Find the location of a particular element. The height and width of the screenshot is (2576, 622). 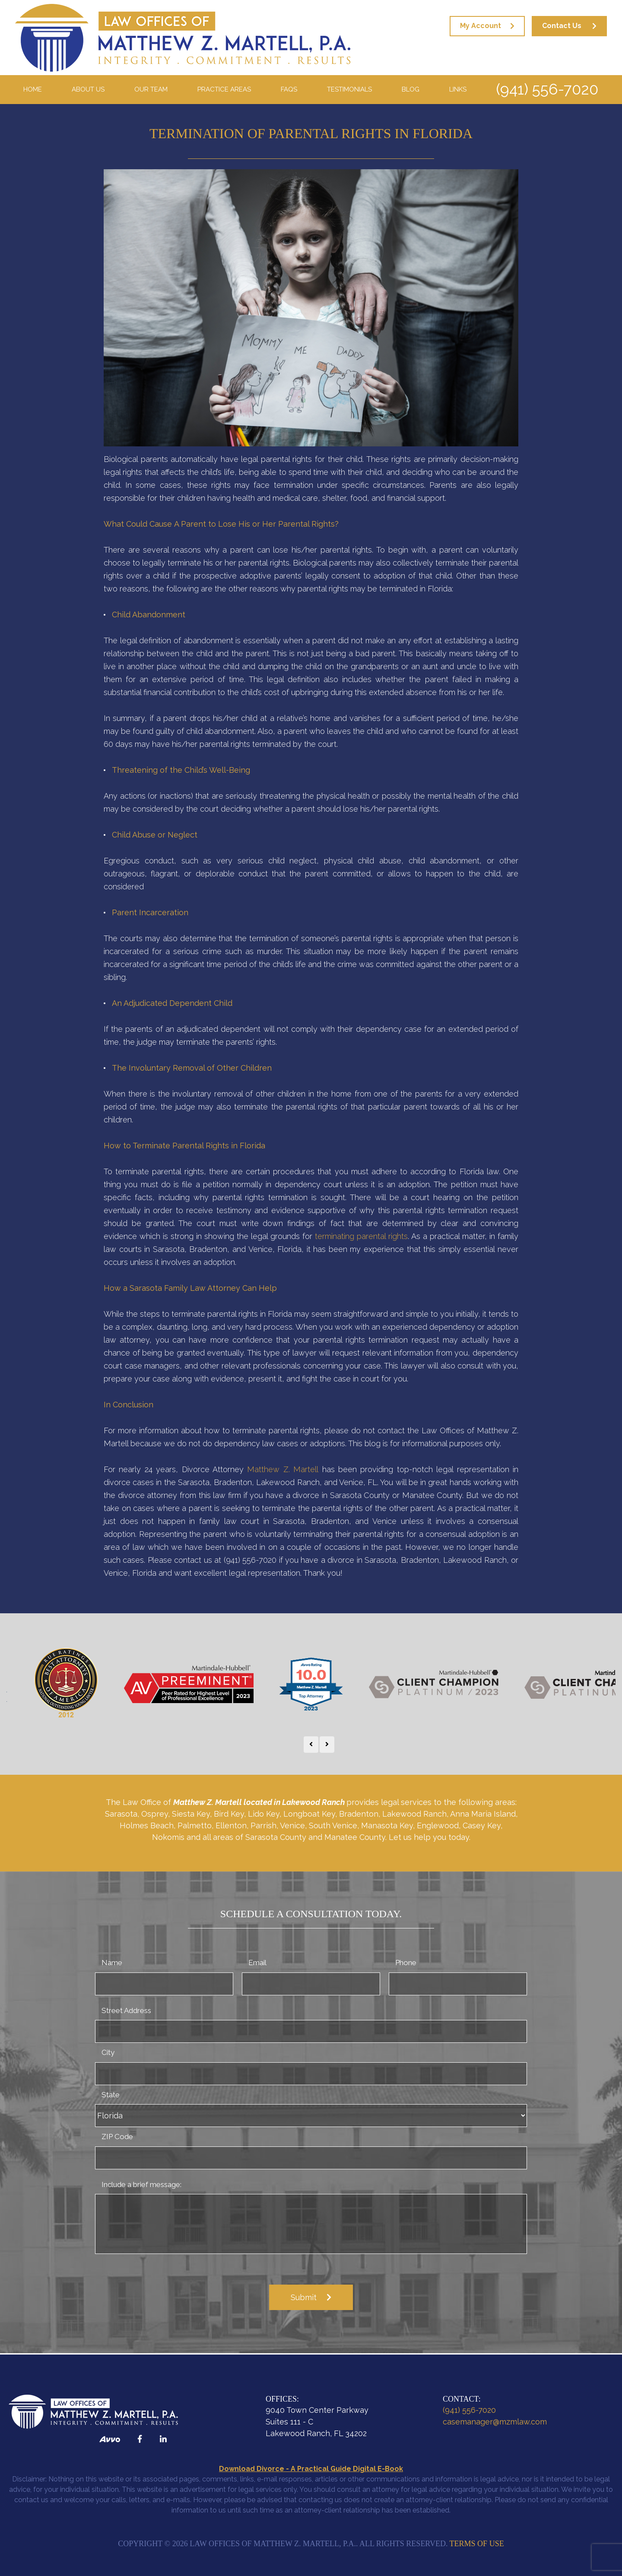

Email is located at coordinates (257, 1962).